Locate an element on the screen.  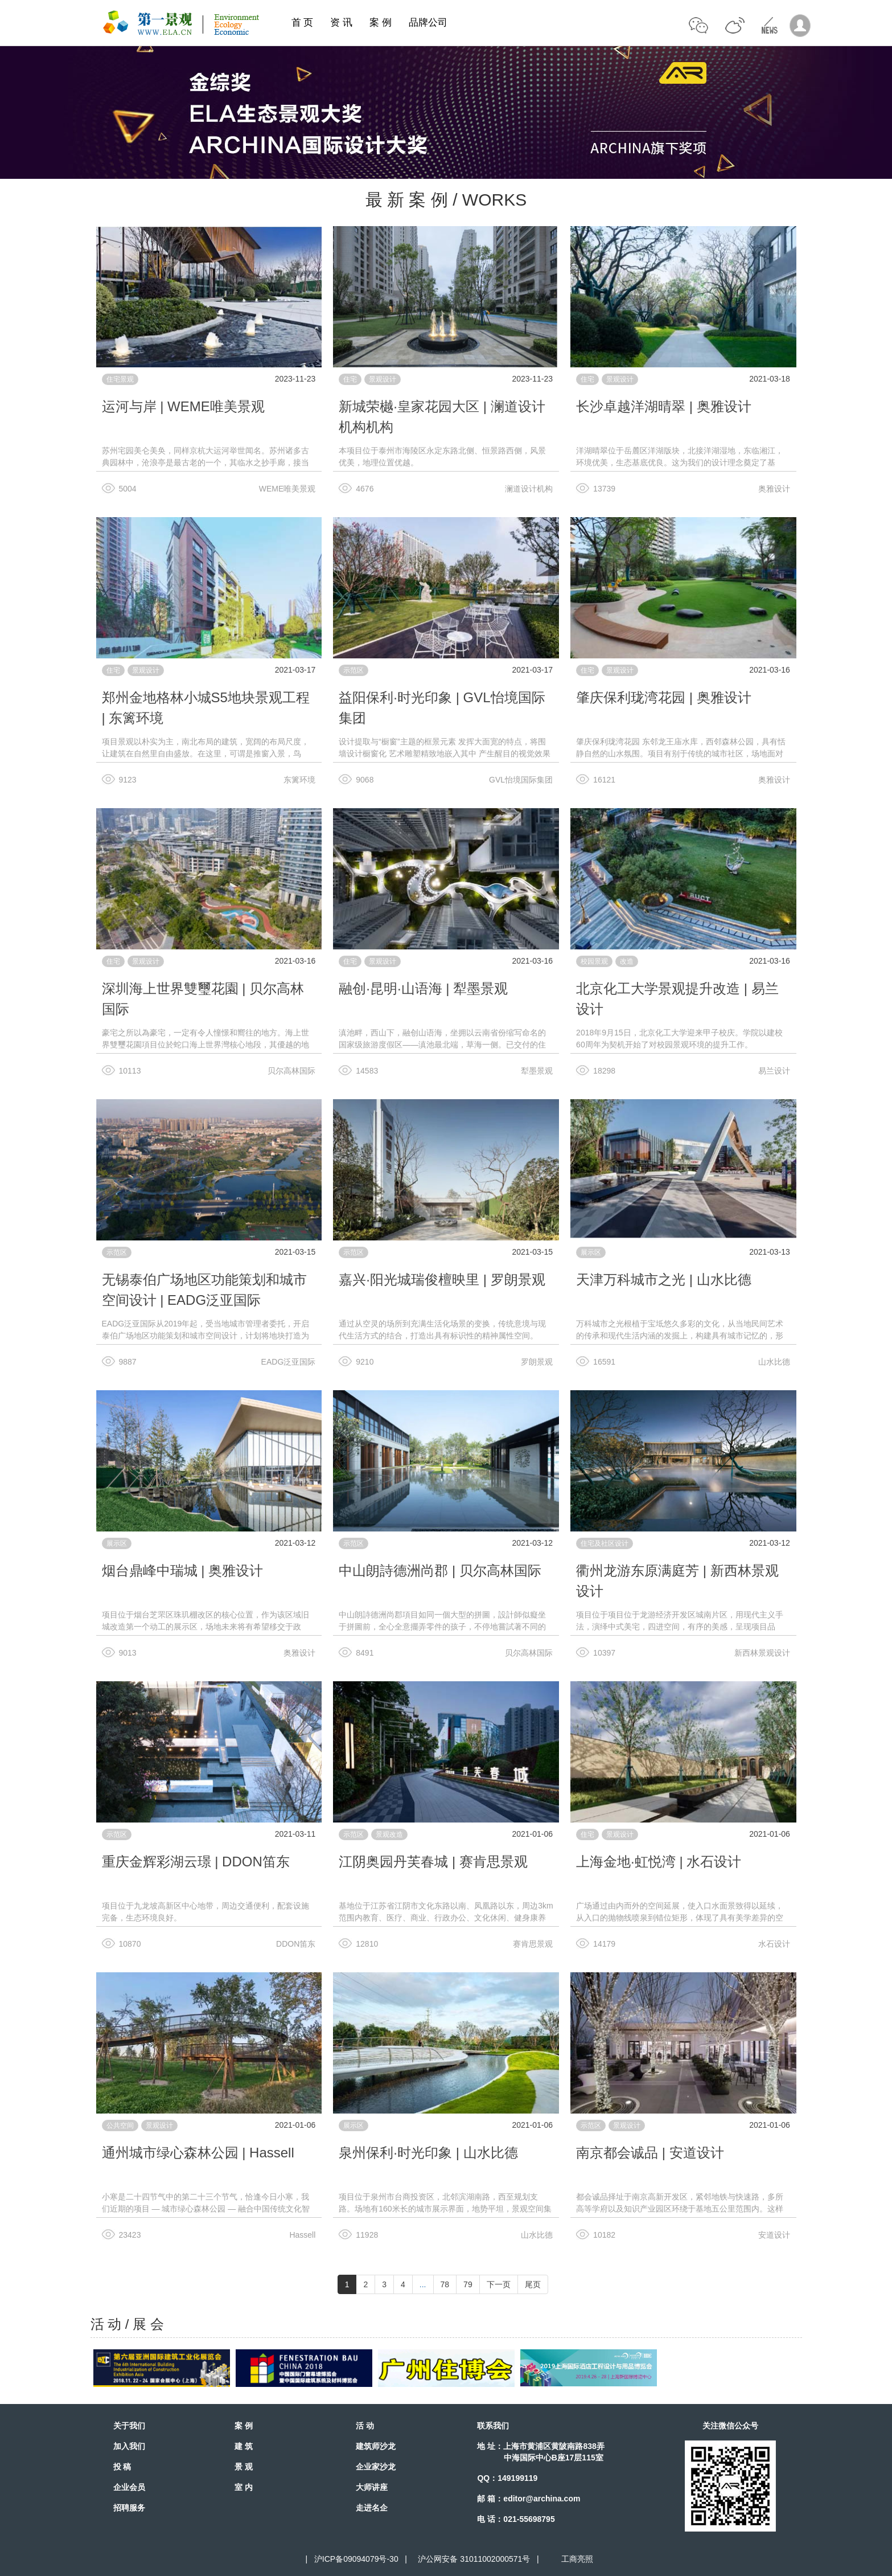
资 讯 is located at coordinates (341, 22).